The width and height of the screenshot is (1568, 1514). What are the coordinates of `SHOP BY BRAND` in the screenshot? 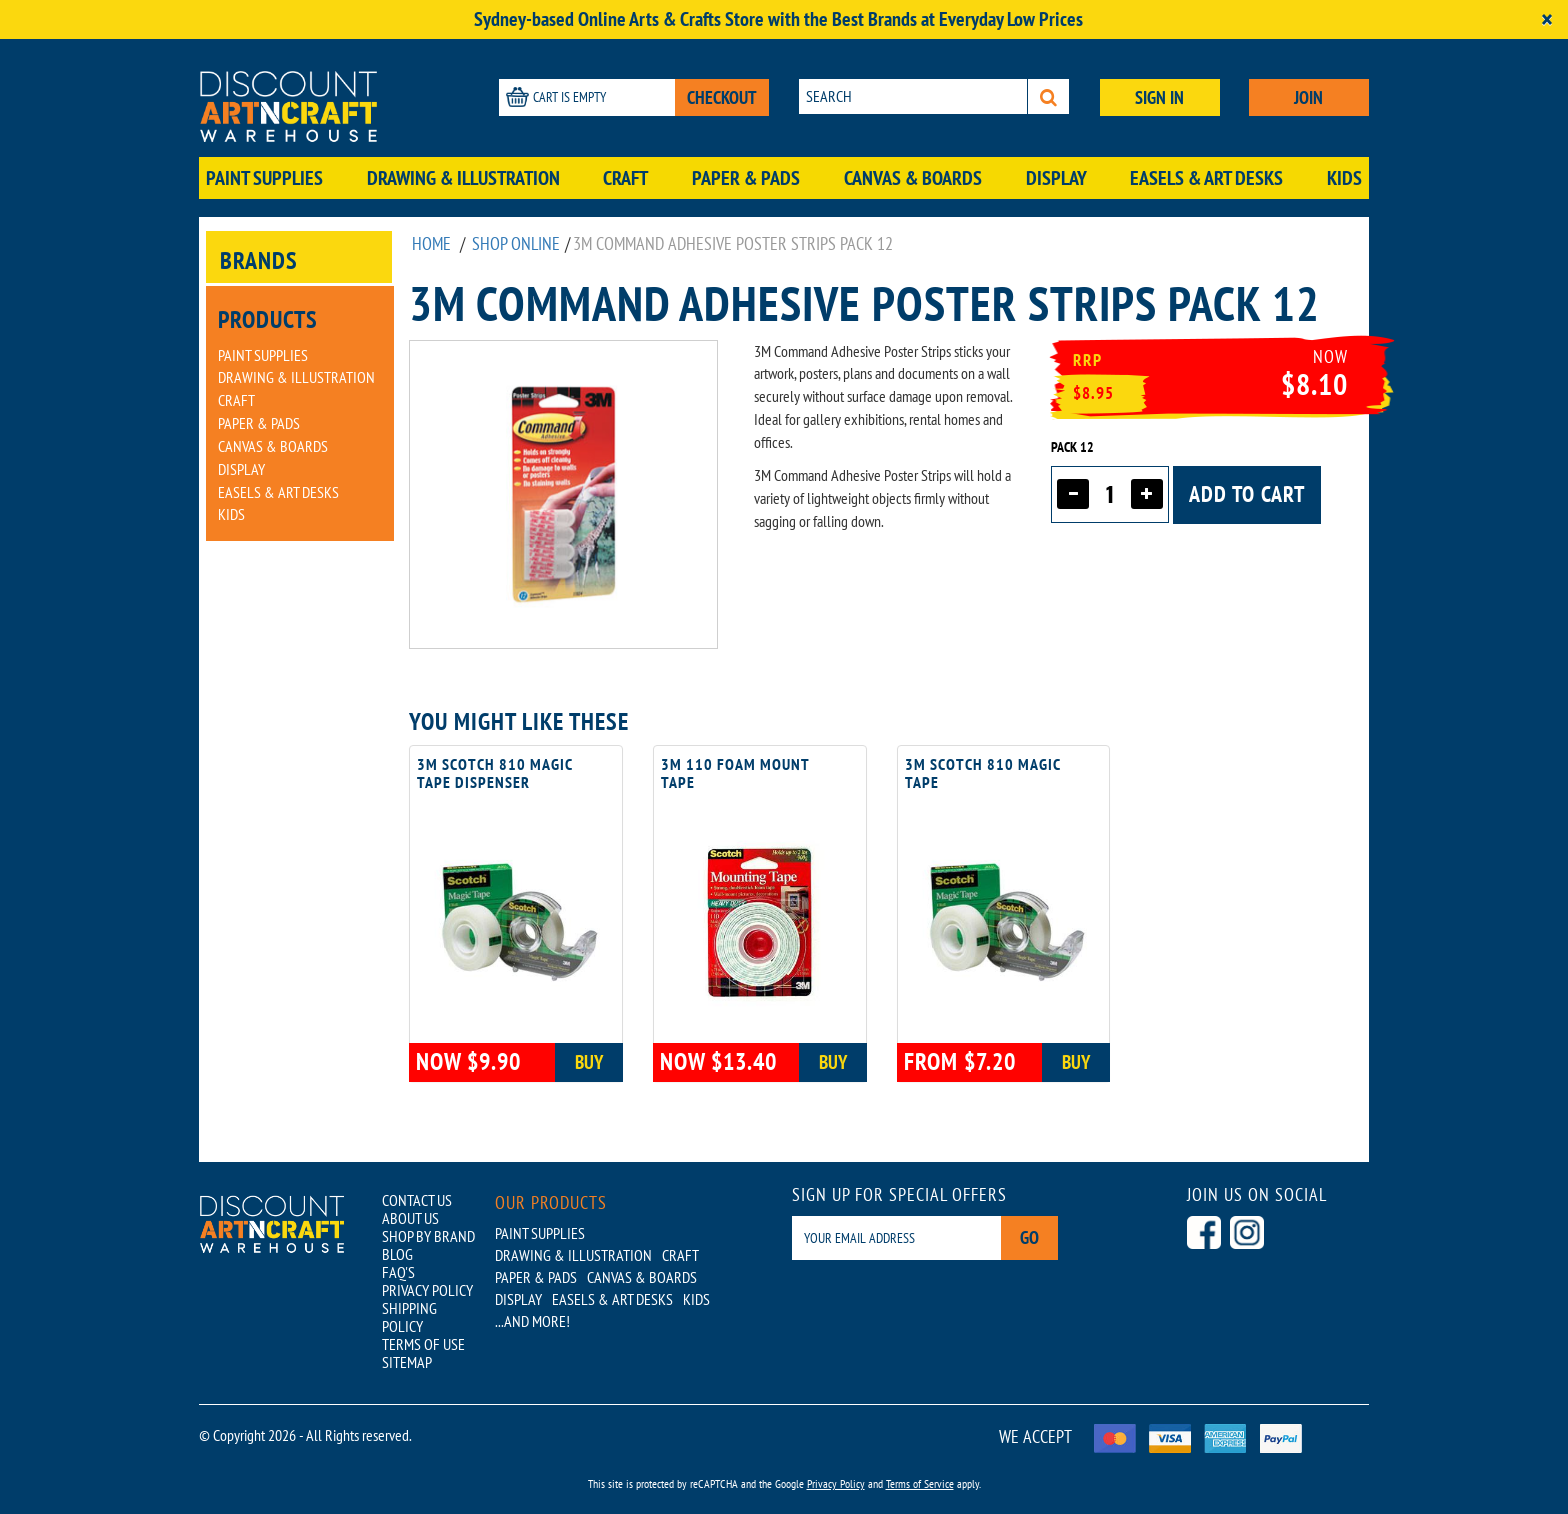 It's located at (428, 1236).